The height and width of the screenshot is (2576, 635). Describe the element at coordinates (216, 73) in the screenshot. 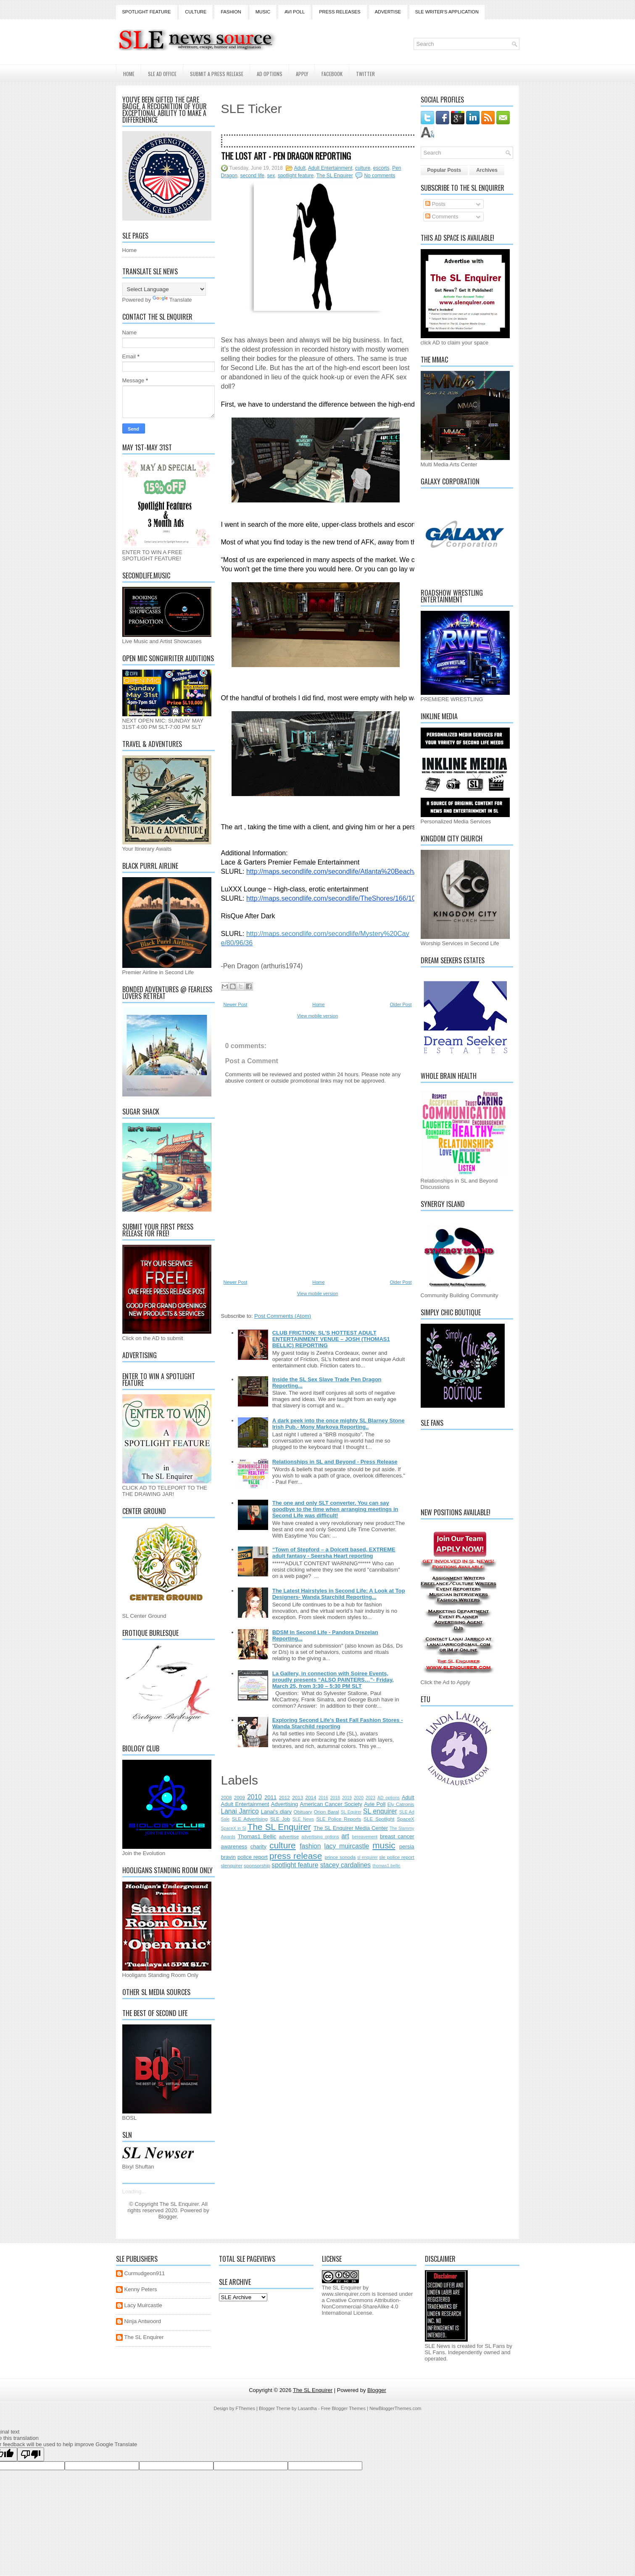

I see `Submit a Press Release` at that location.